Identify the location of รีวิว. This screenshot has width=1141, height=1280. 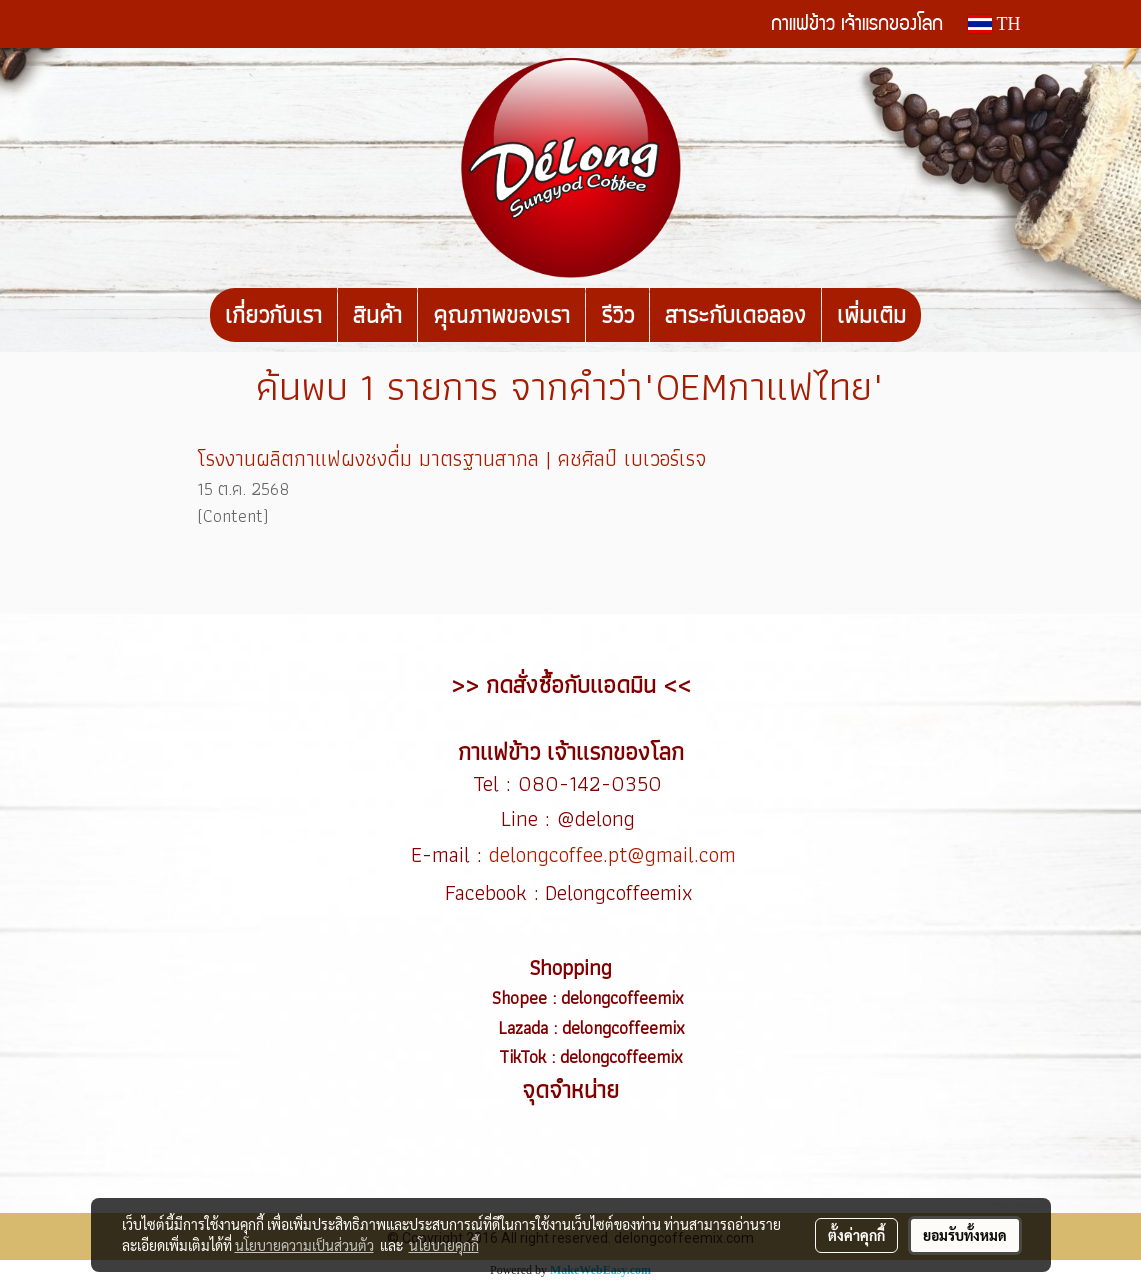
(617, 314).